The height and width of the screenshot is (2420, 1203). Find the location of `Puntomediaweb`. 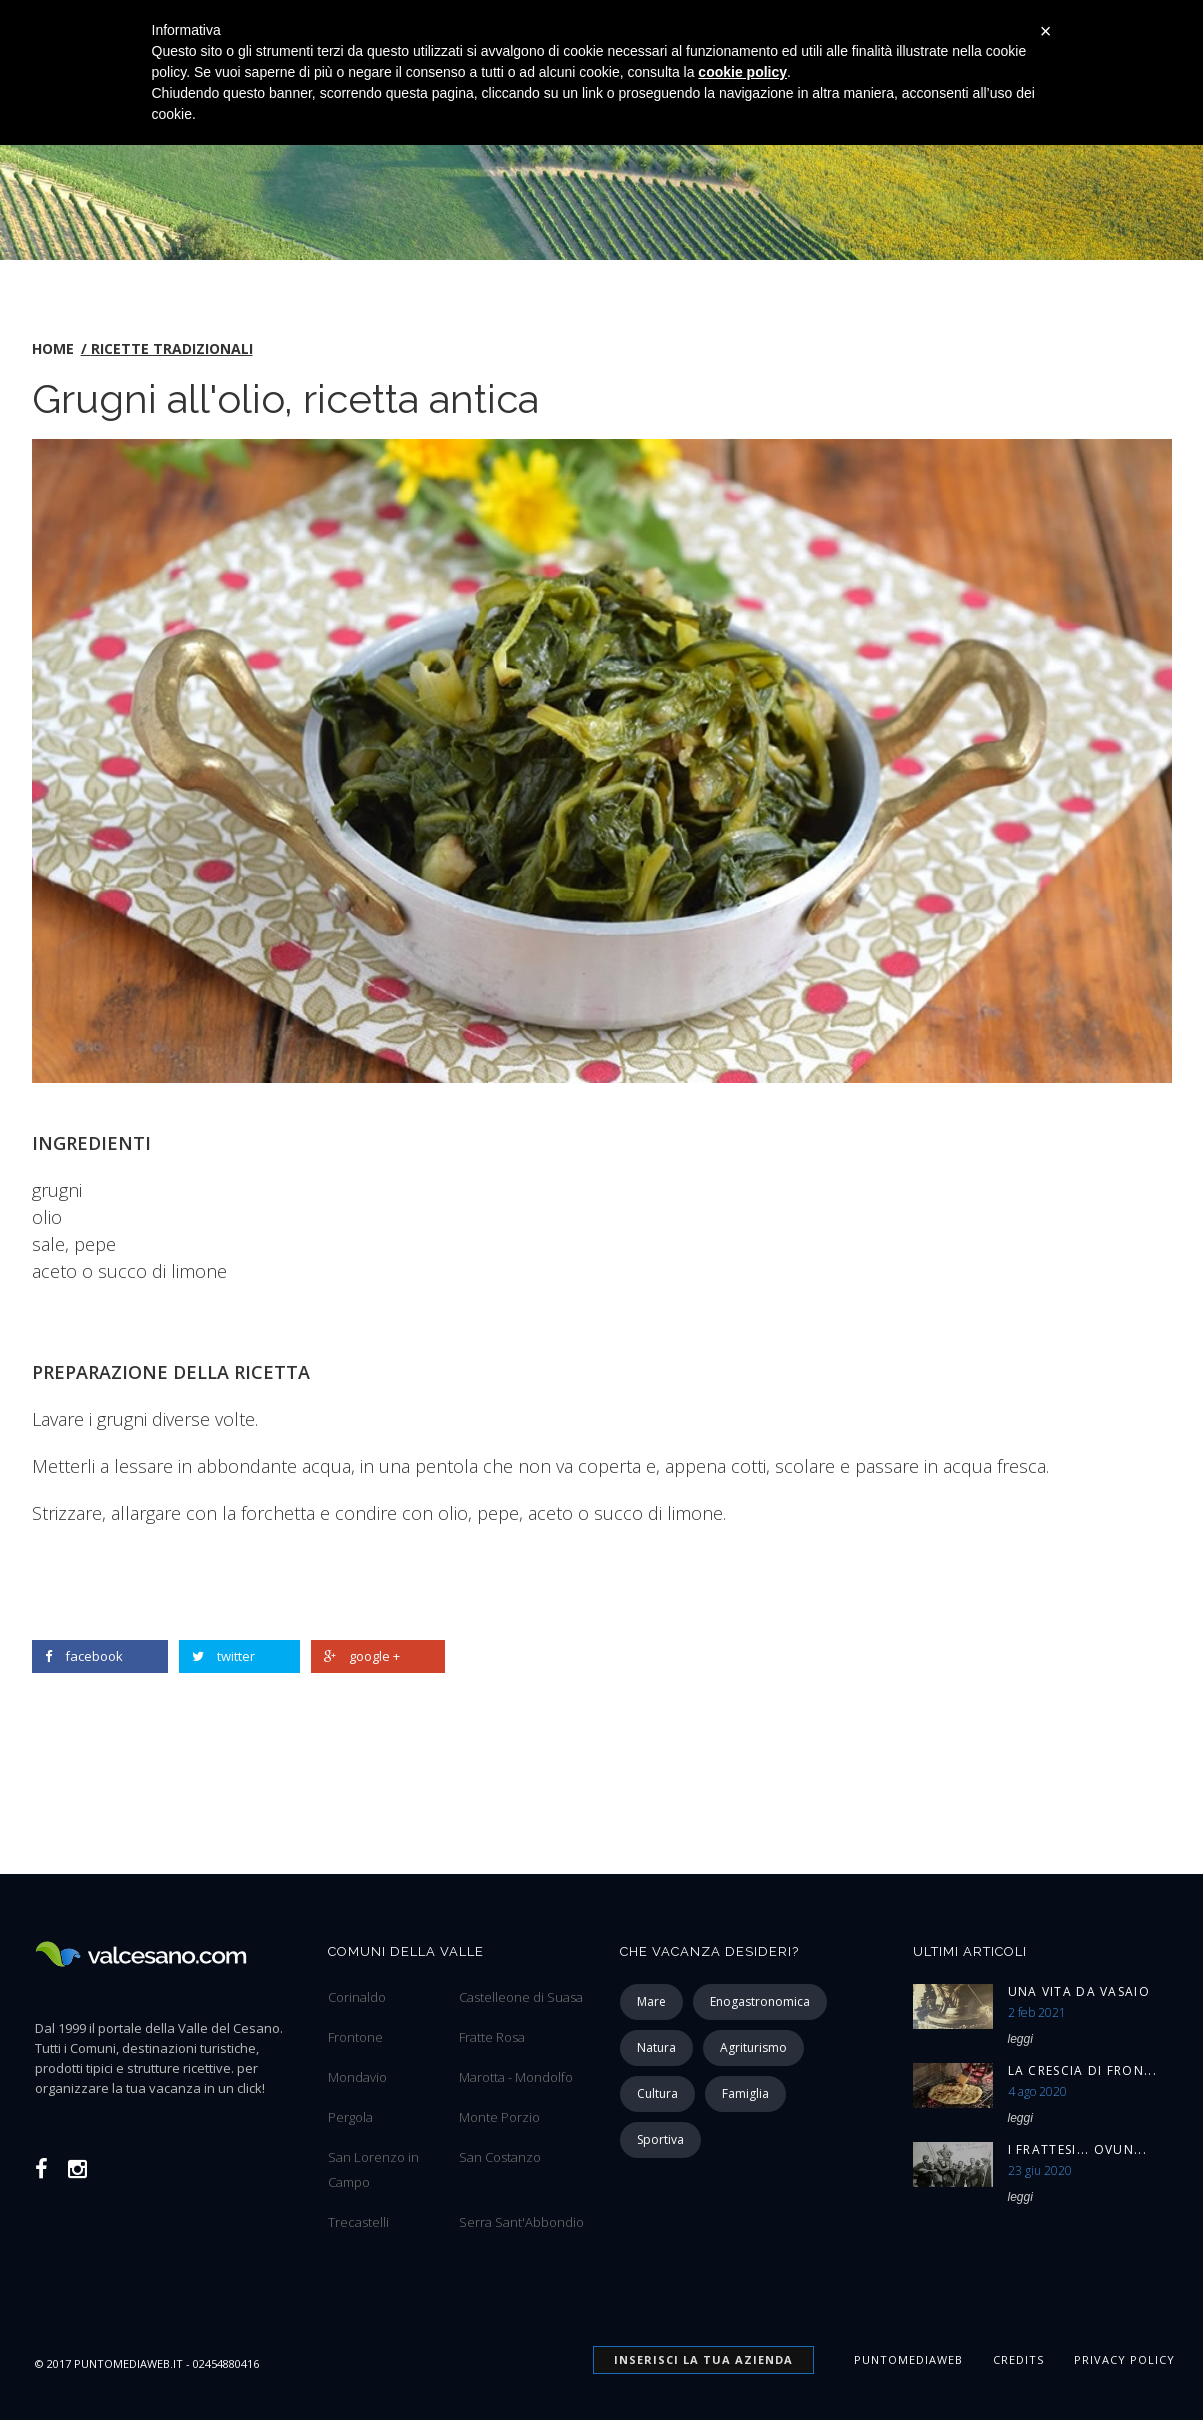

Puntomediaweb is located at coordinates (908, 2359).